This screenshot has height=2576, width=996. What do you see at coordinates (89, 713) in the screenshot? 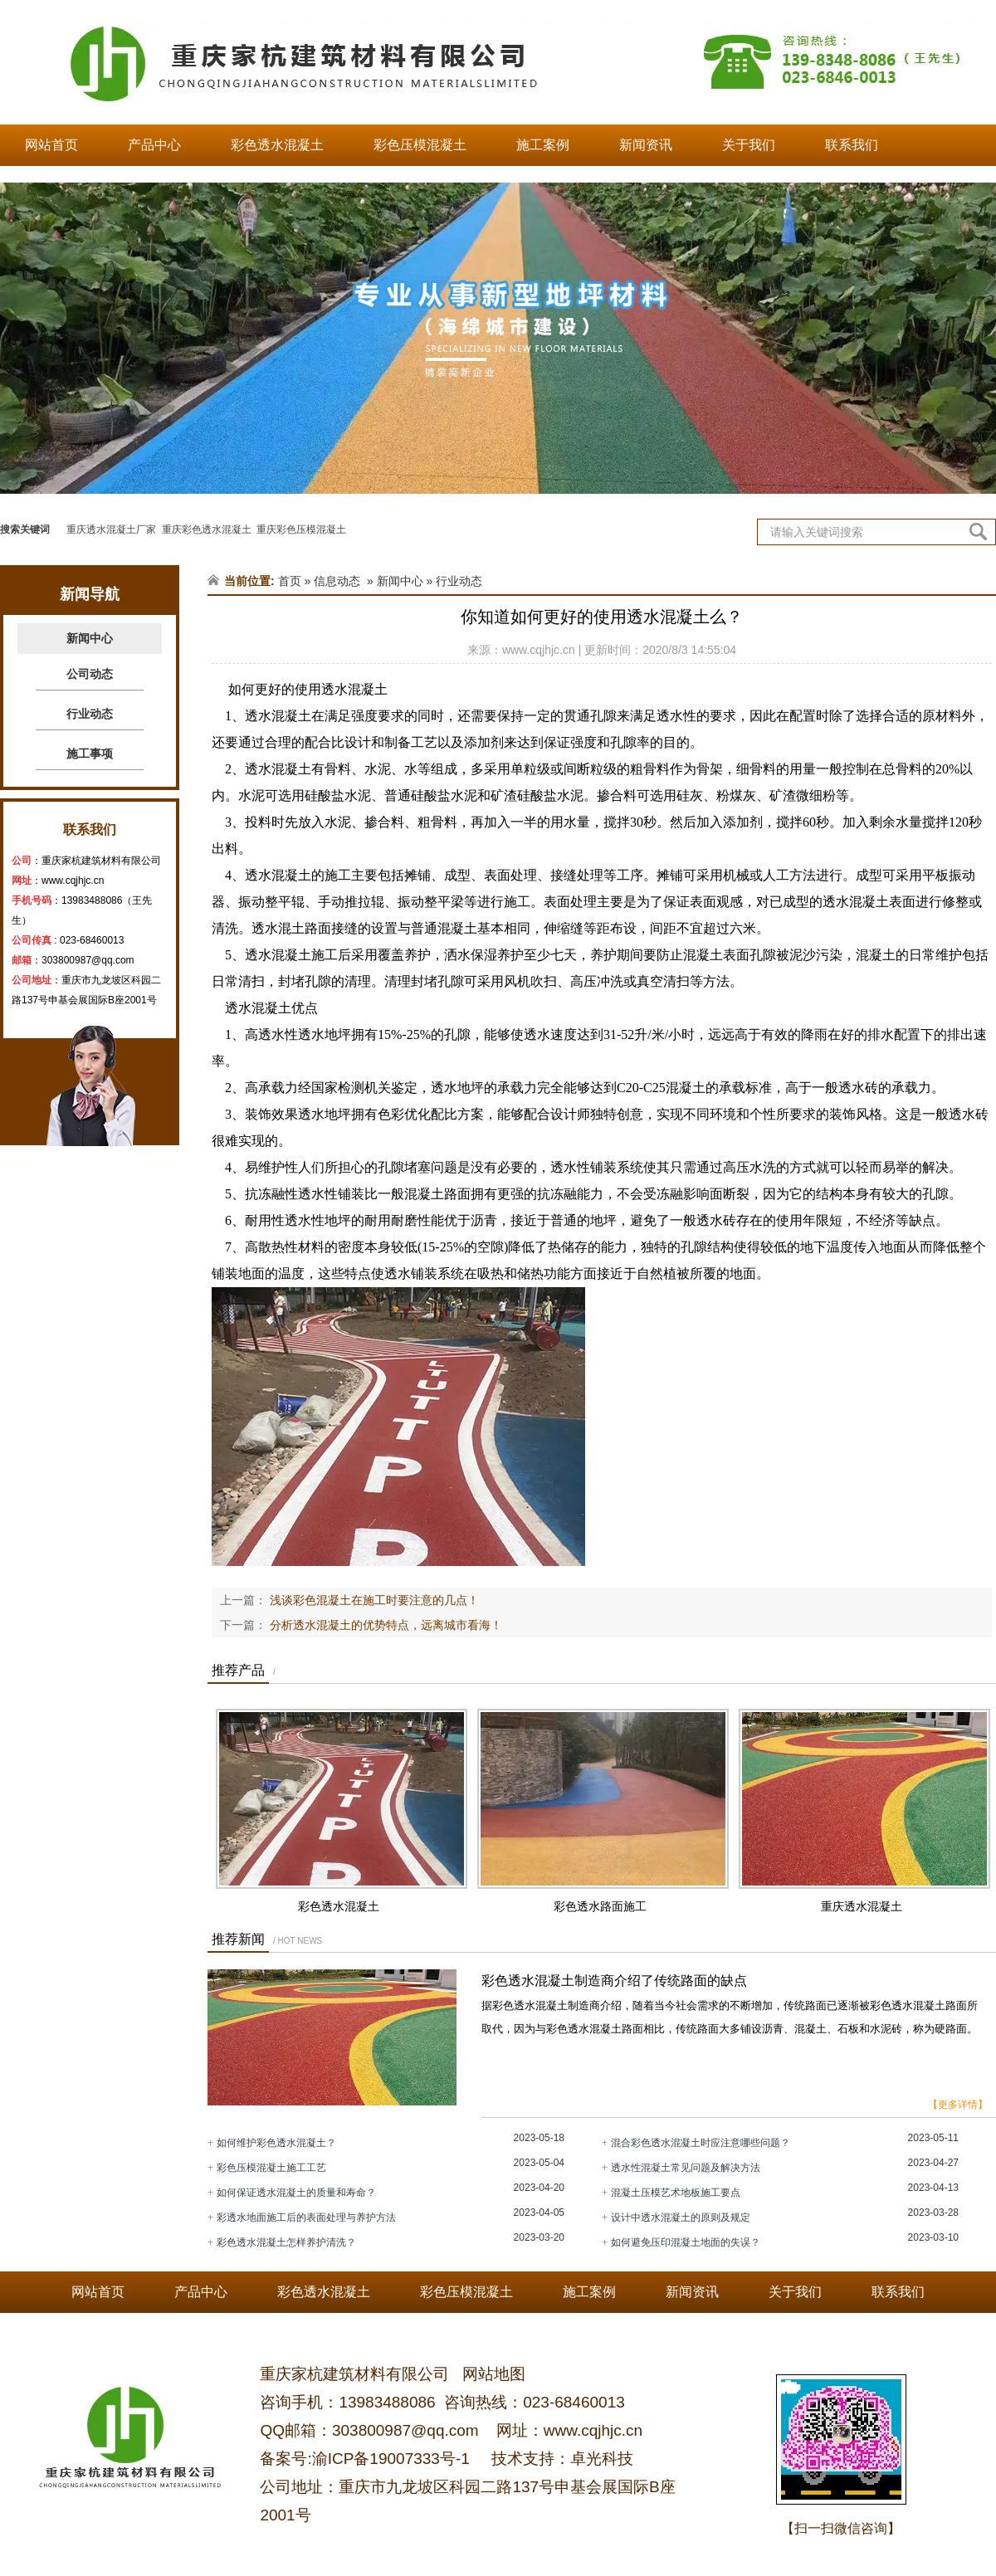
I see `行业动态` at bounding box center [89, 713].